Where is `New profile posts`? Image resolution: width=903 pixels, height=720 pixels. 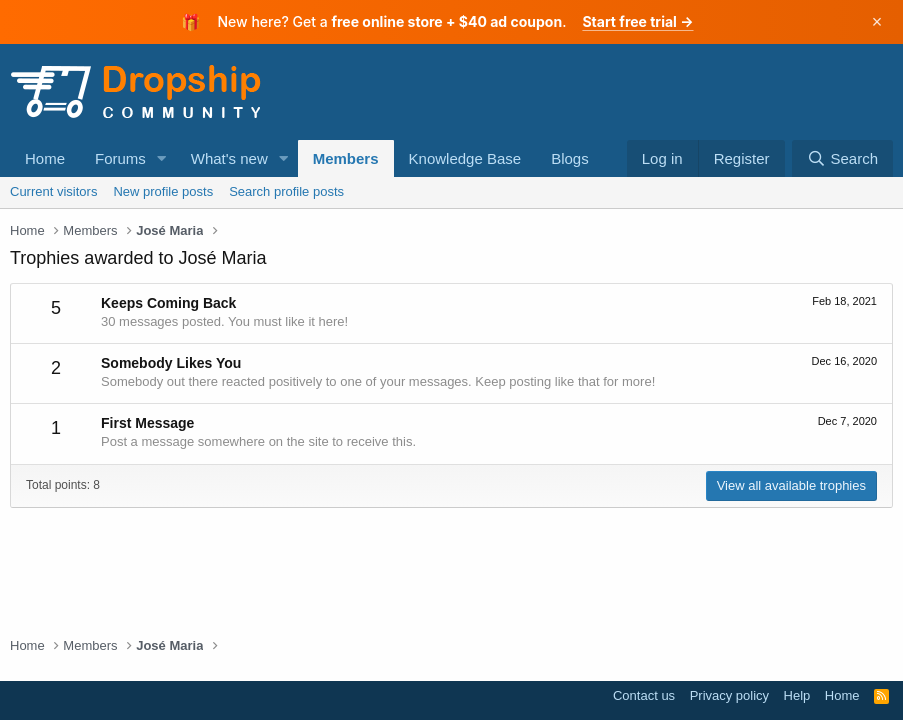 New profile posts is located at coordinates (163, 191).